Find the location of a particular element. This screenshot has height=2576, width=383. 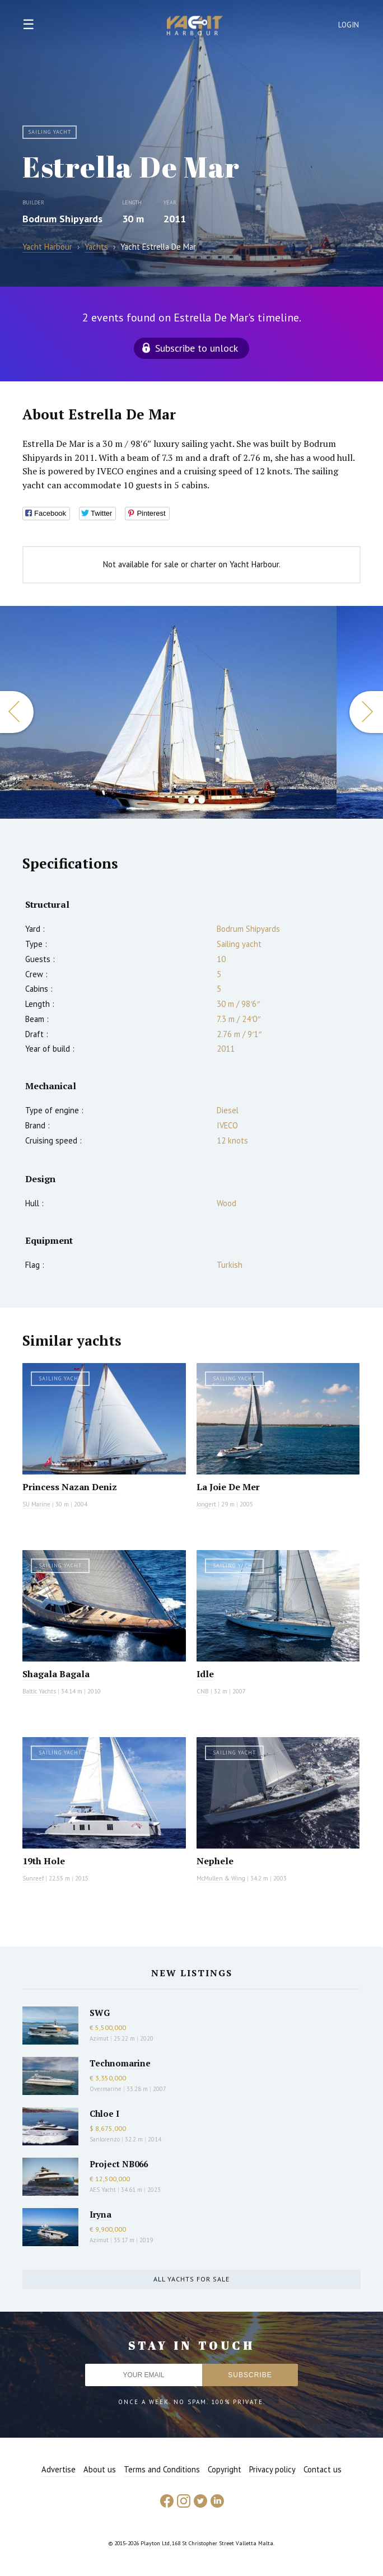

CNB is located at coordinates (203, 1691).